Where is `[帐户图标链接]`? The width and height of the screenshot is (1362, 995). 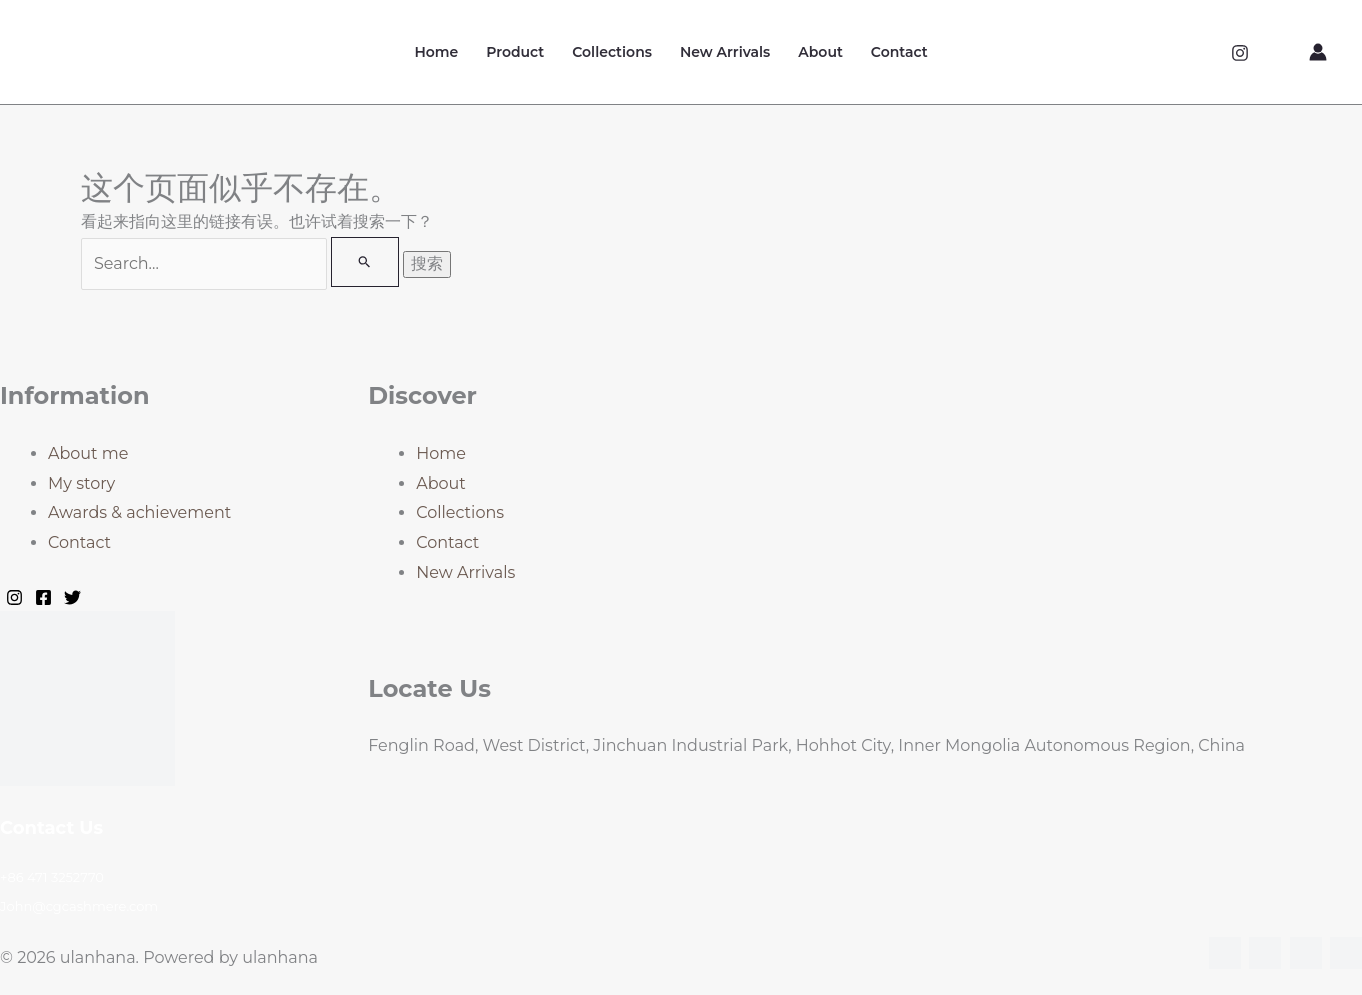 [帐户图标链接] is located at coordinates (1318, 52).